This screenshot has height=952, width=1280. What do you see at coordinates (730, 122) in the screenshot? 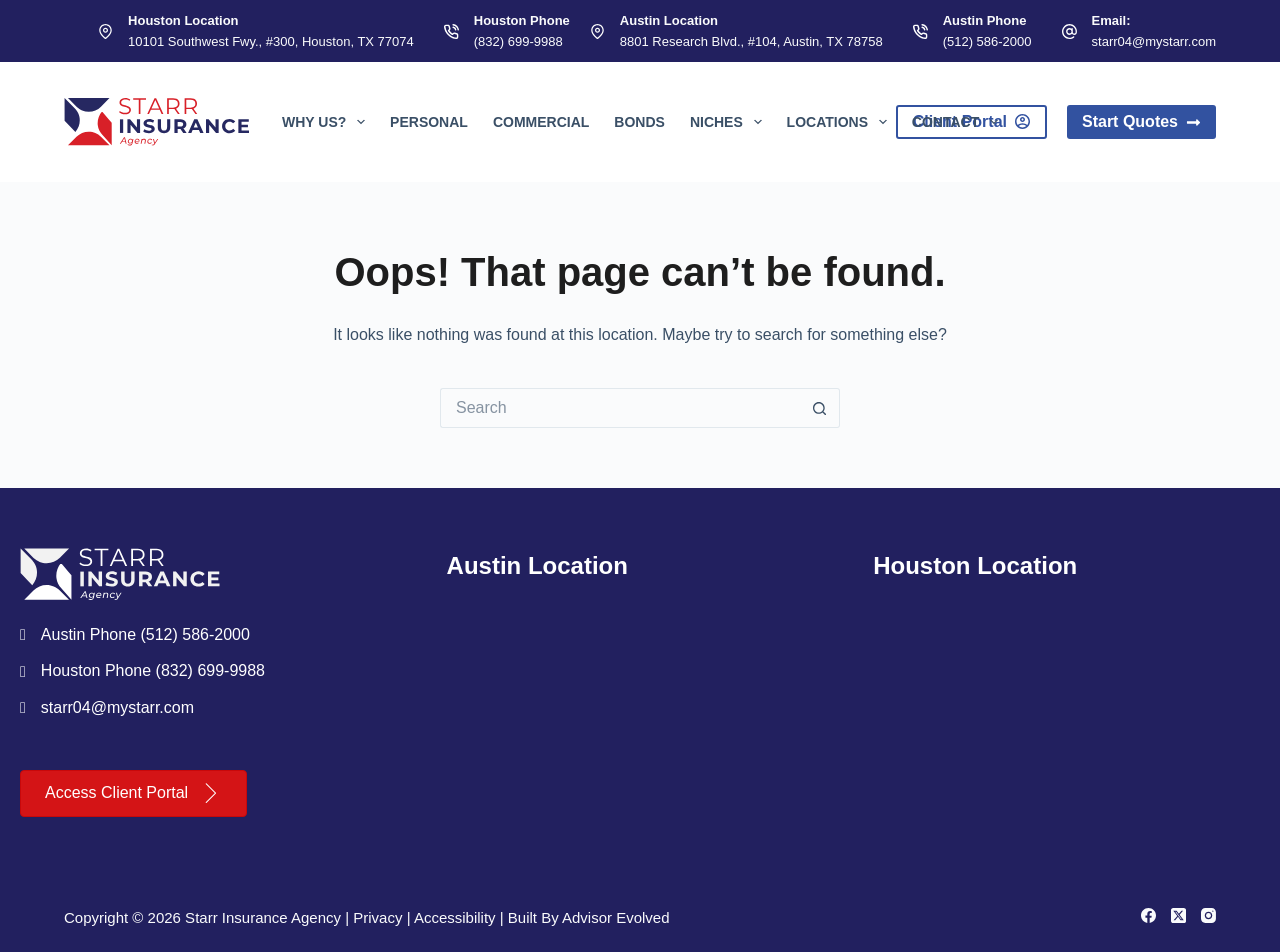
I see `Niches` at bounding box center [730, 122].